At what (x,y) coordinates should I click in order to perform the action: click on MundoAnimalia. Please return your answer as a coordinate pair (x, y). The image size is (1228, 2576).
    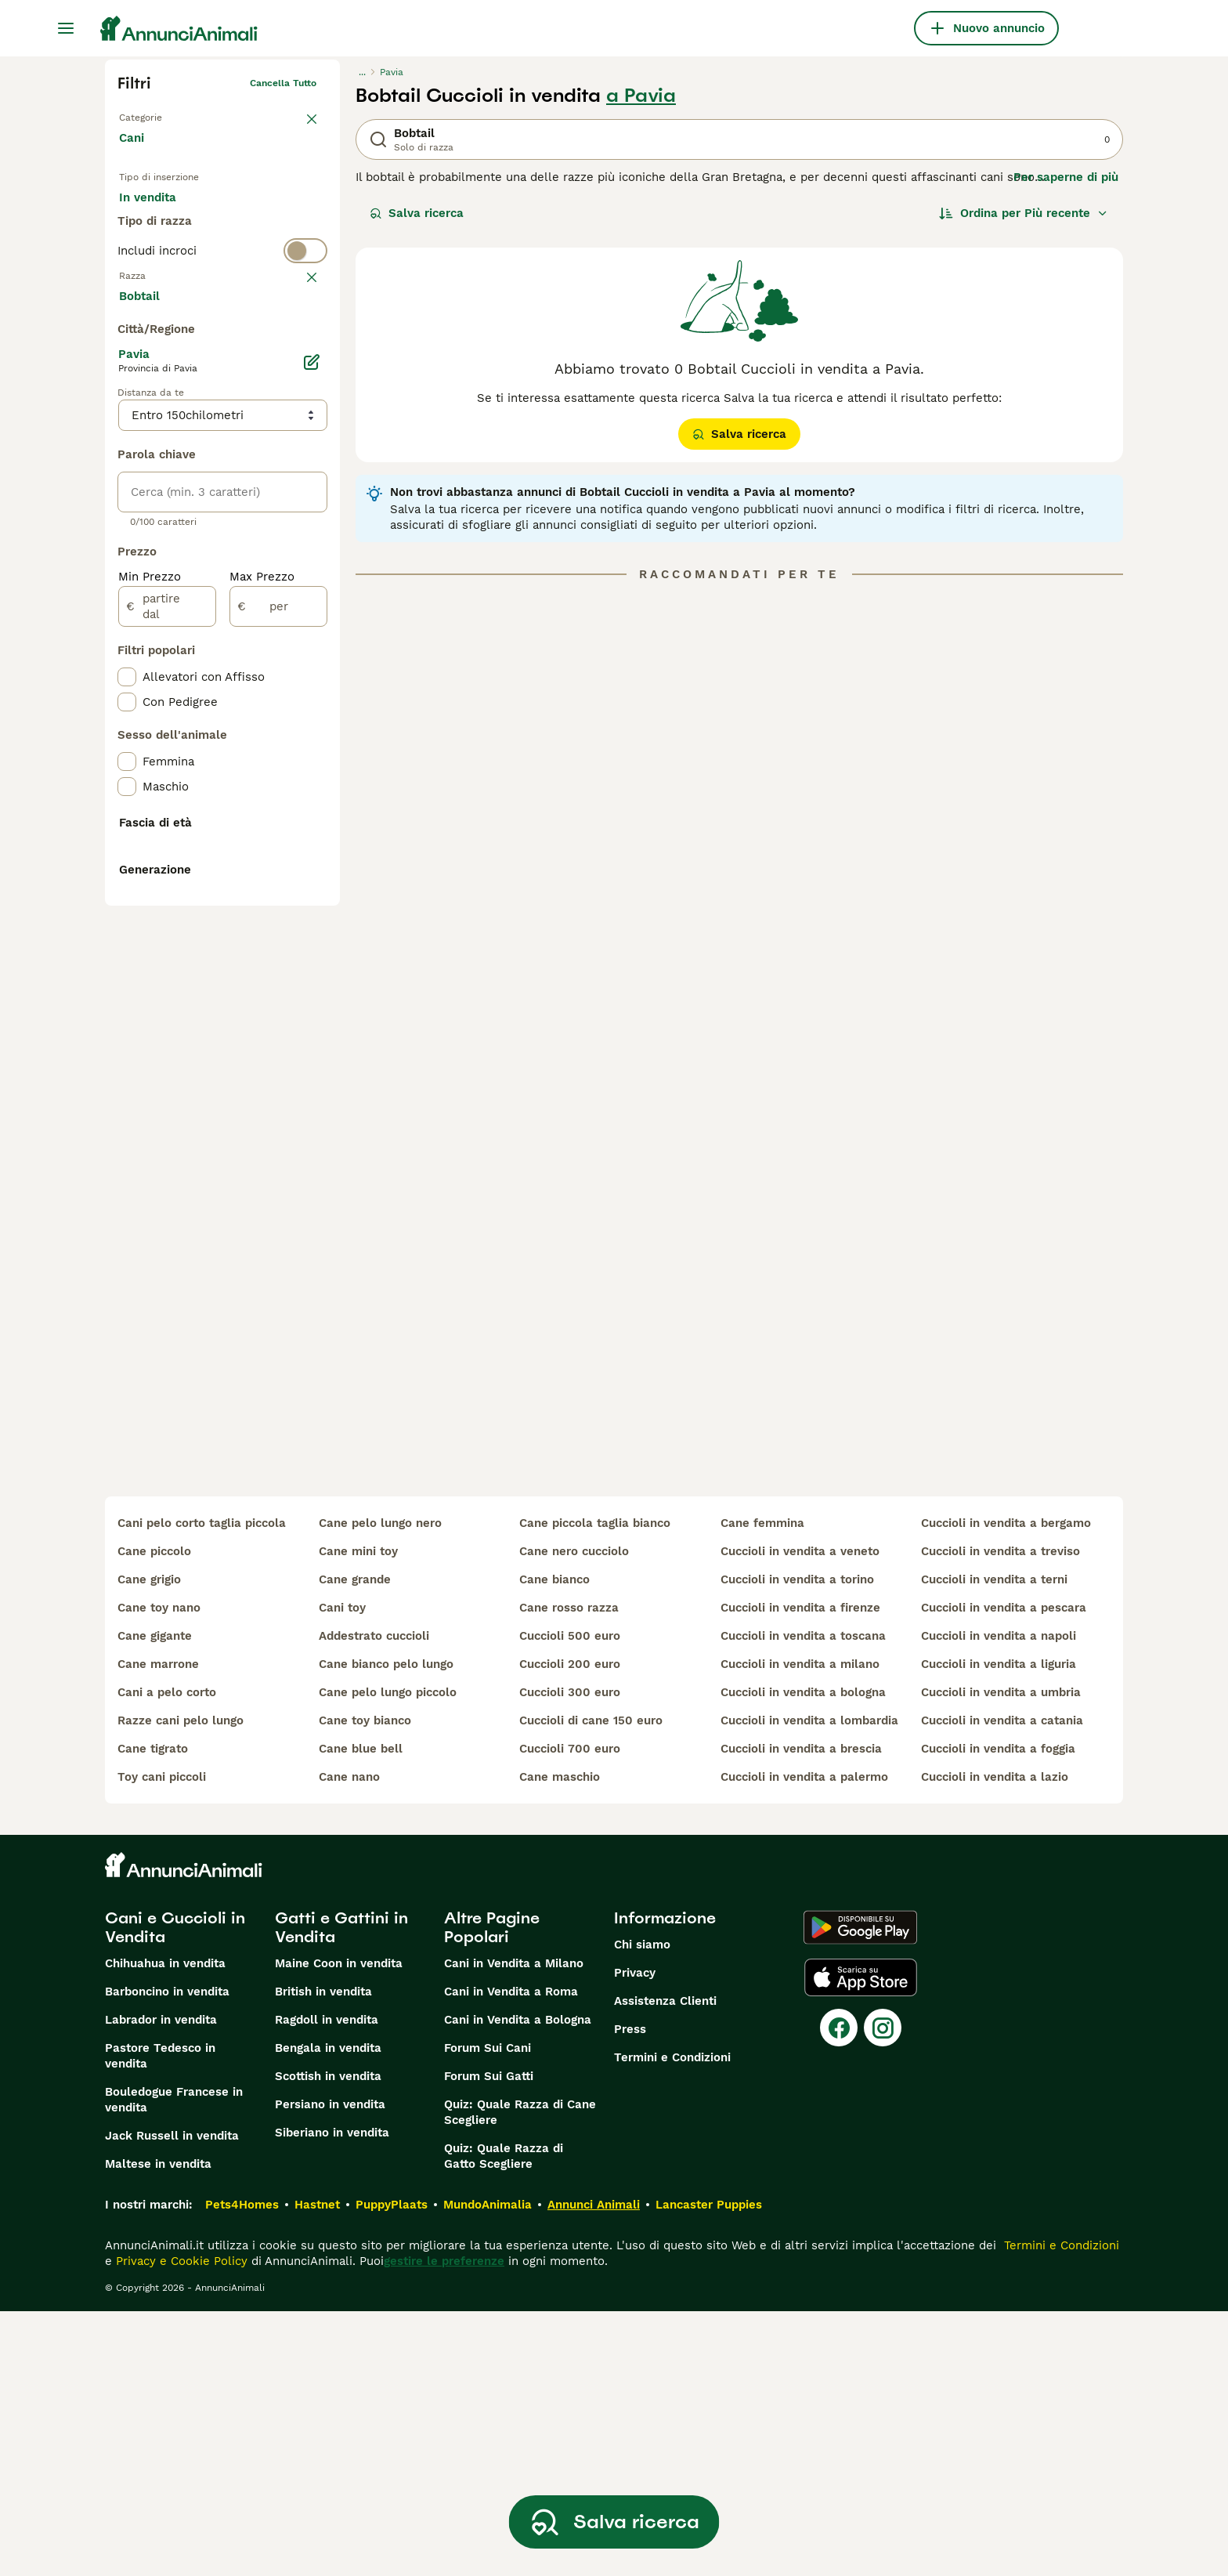
    Looking at the image, I should click on (487, 2469).